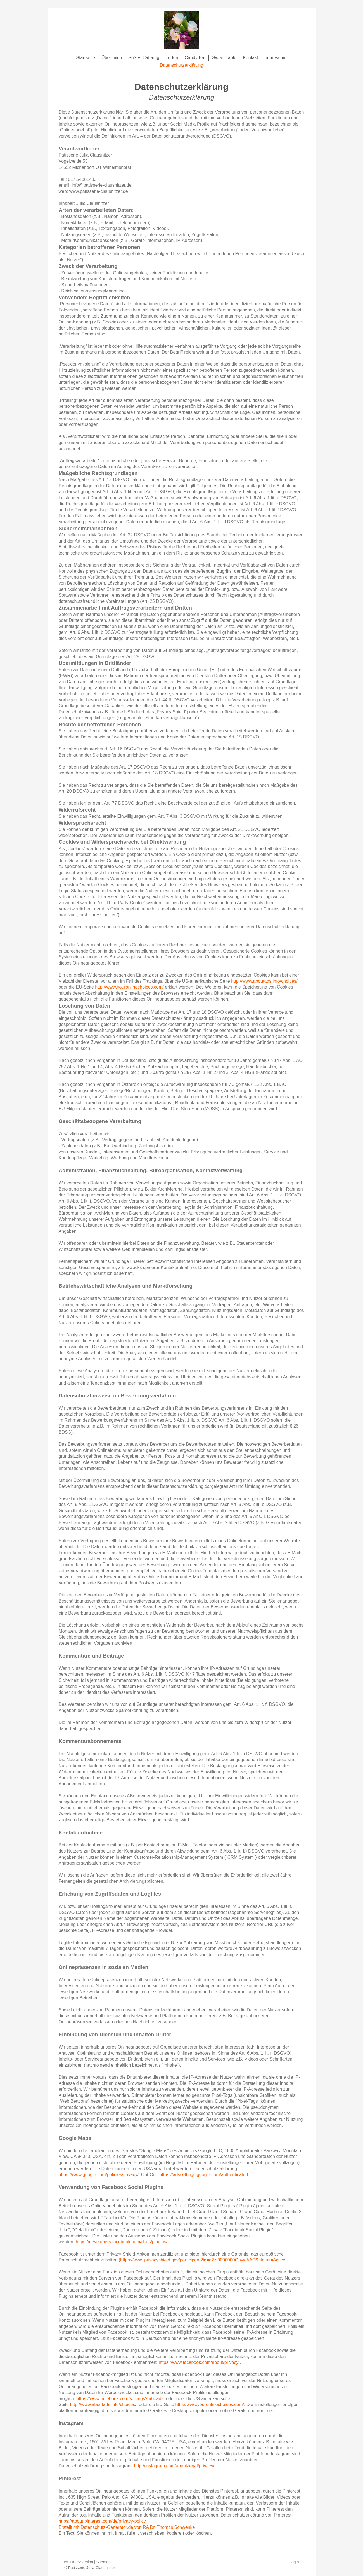 This screenshot has height=2576, width=363. Describe the element at coordinates (103, 2562) in the screenshot. I see `Sitemap` at that location.